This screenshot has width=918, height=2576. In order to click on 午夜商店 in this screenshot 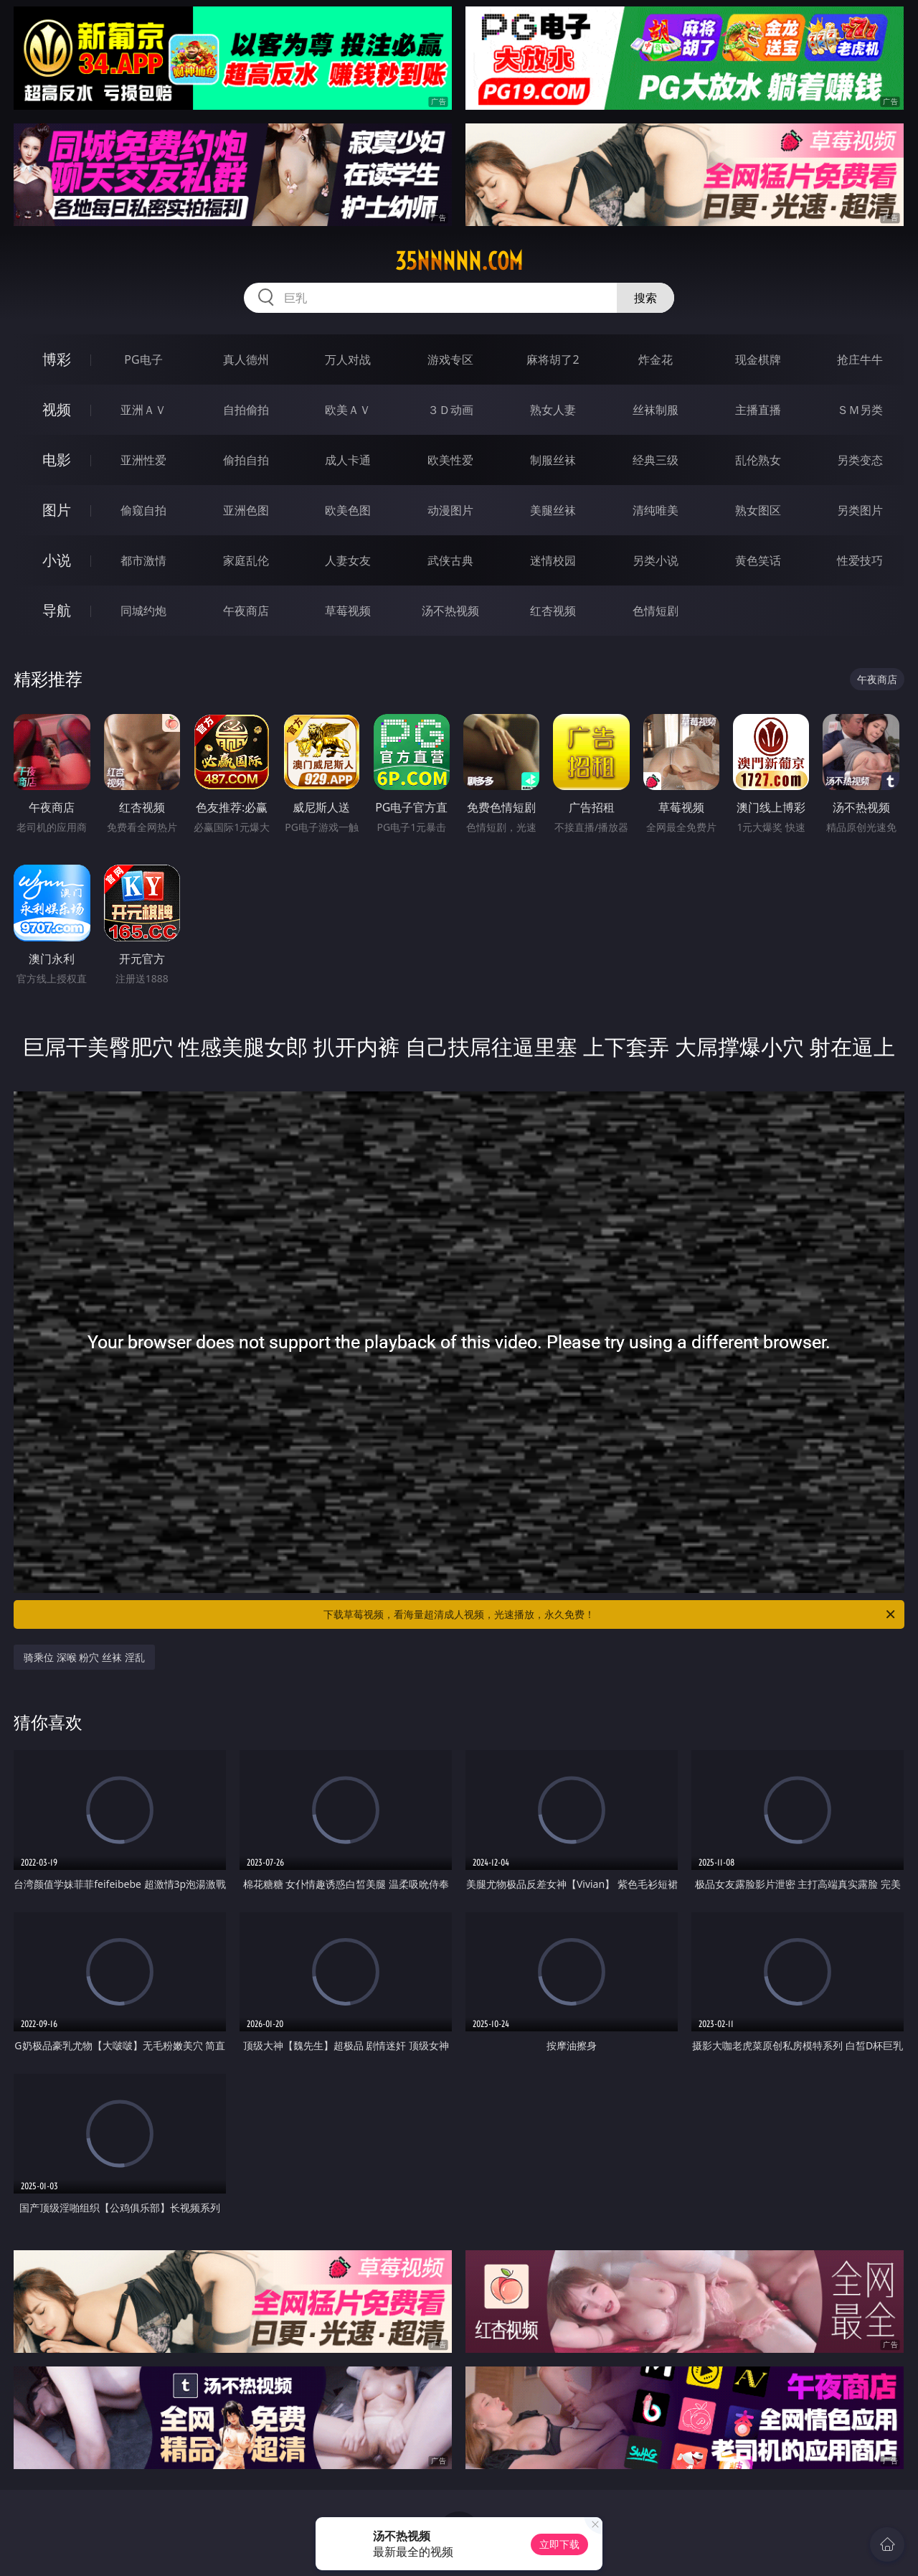, I will do `click(246, 611)`.